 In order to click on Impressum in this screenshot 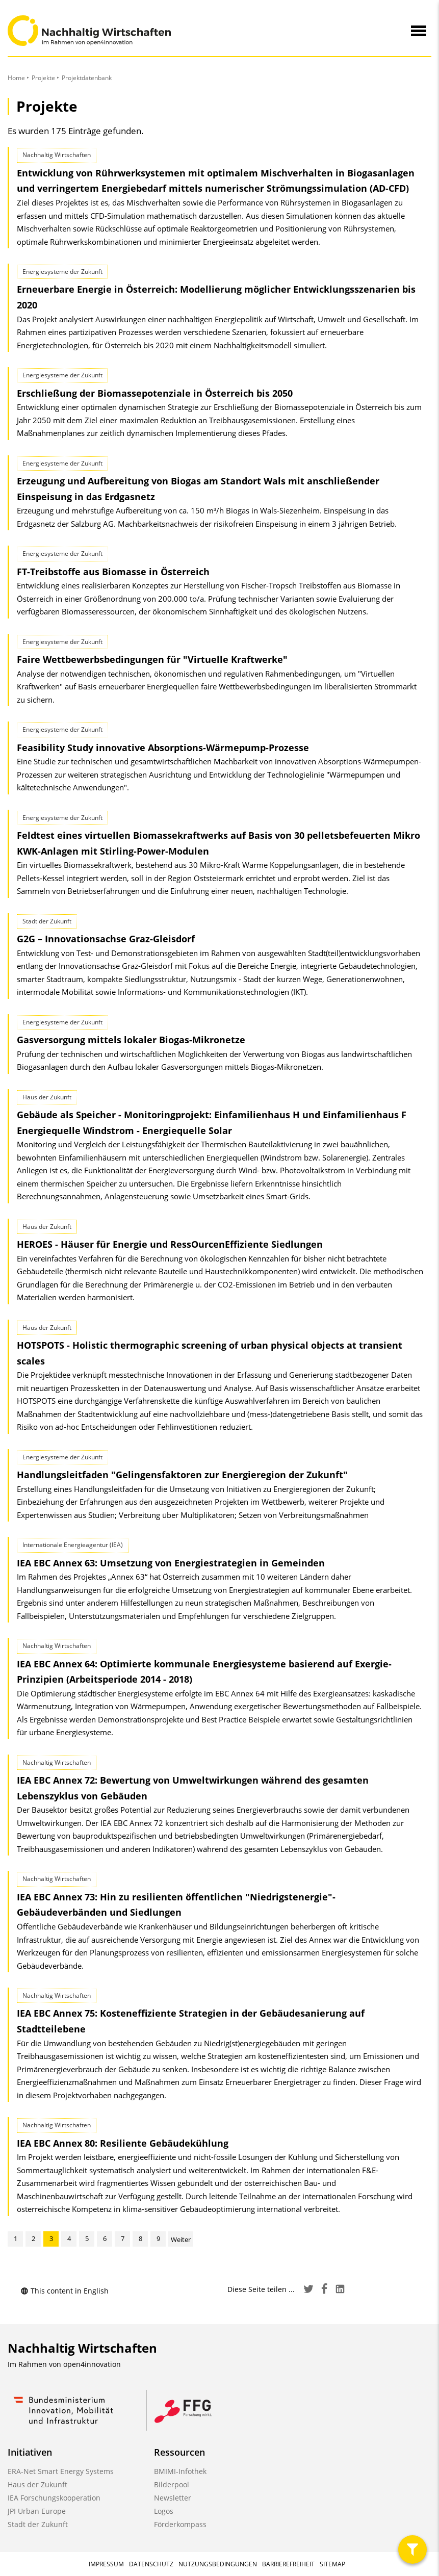, I will do `click(106, 2564)`.